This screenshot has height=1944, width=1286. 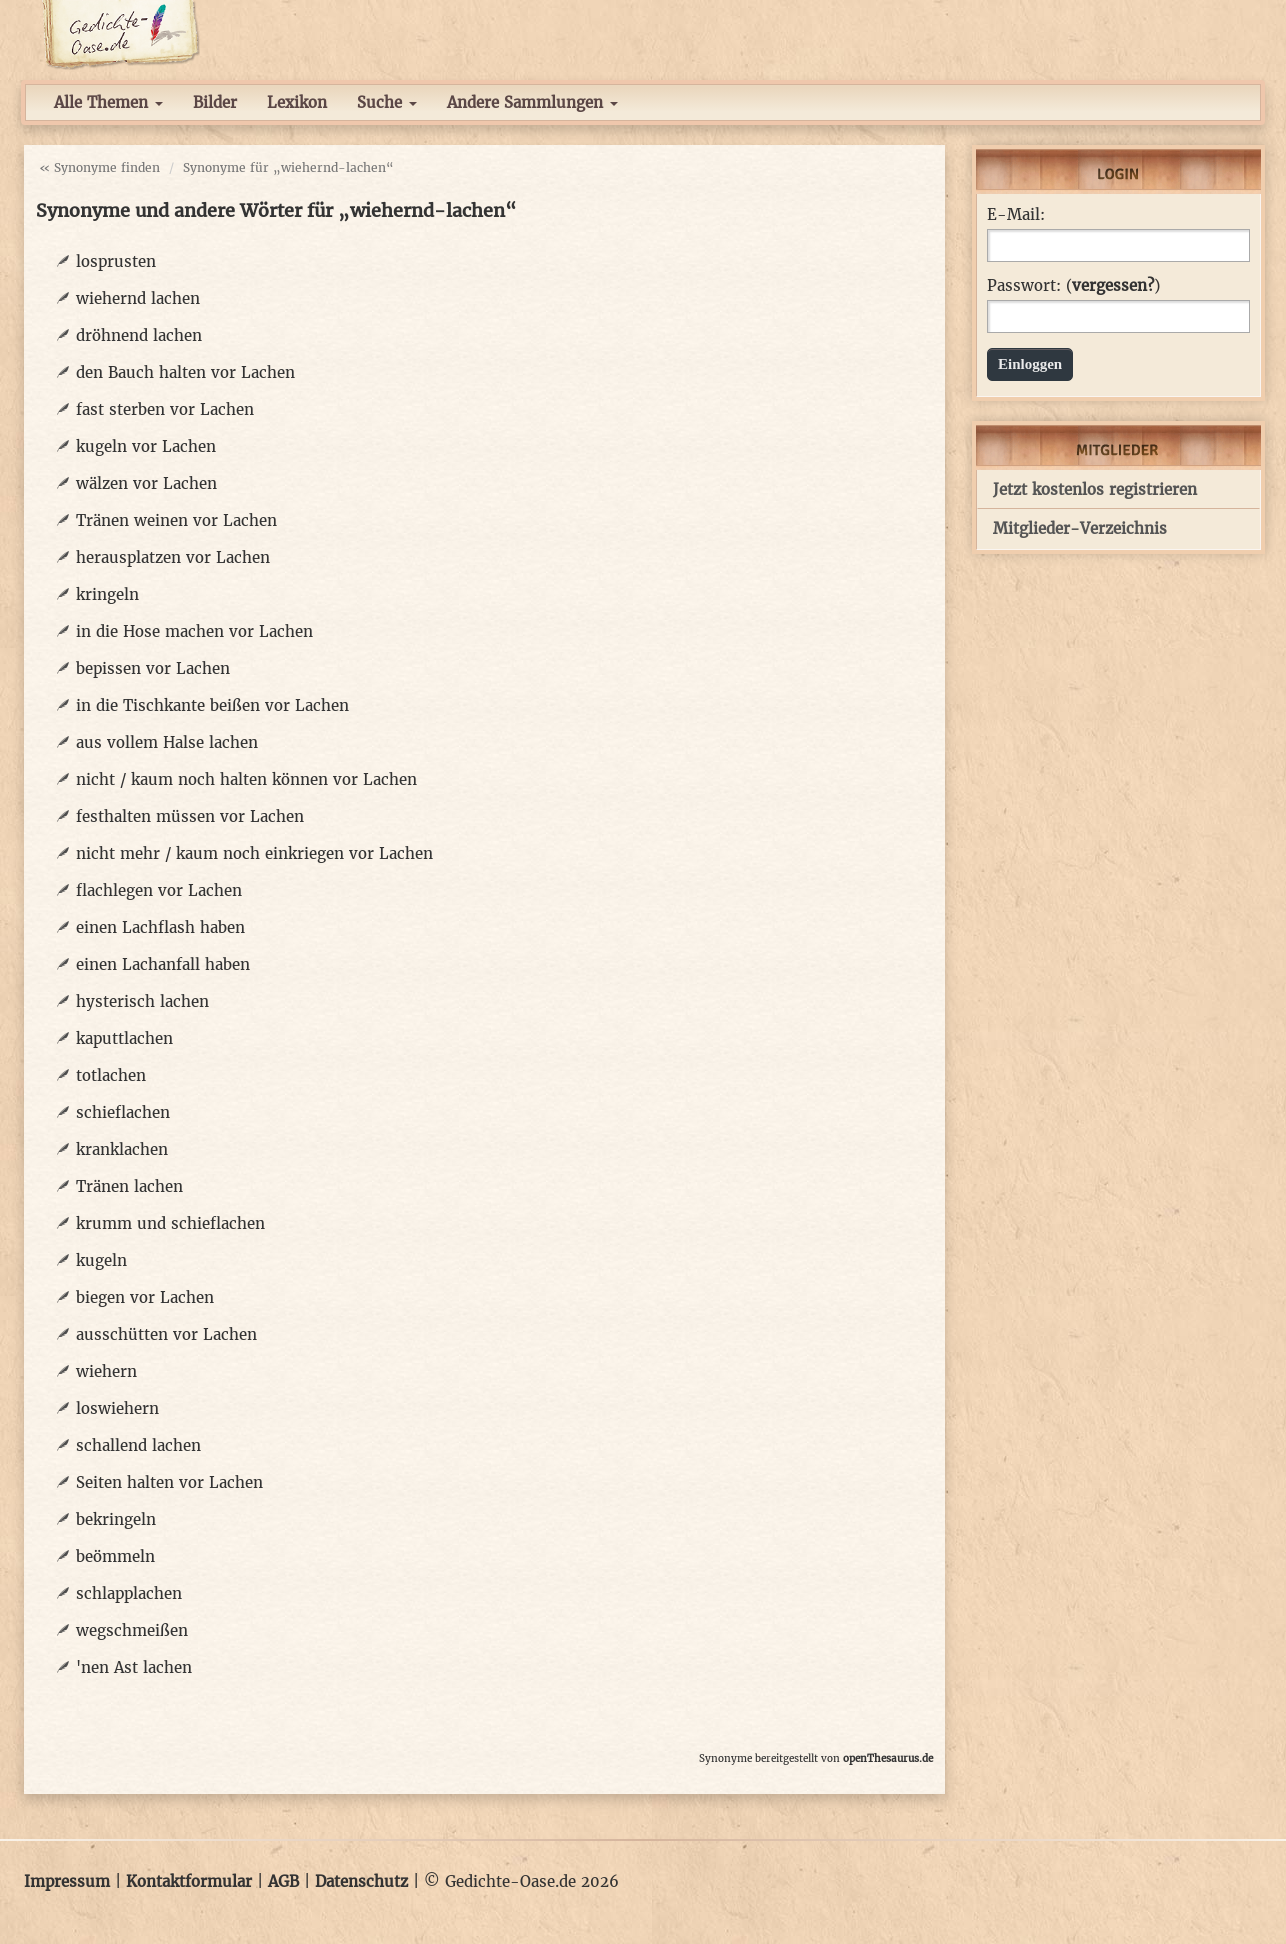 I want to click on loswiehern, so click(x=117, y=1408).